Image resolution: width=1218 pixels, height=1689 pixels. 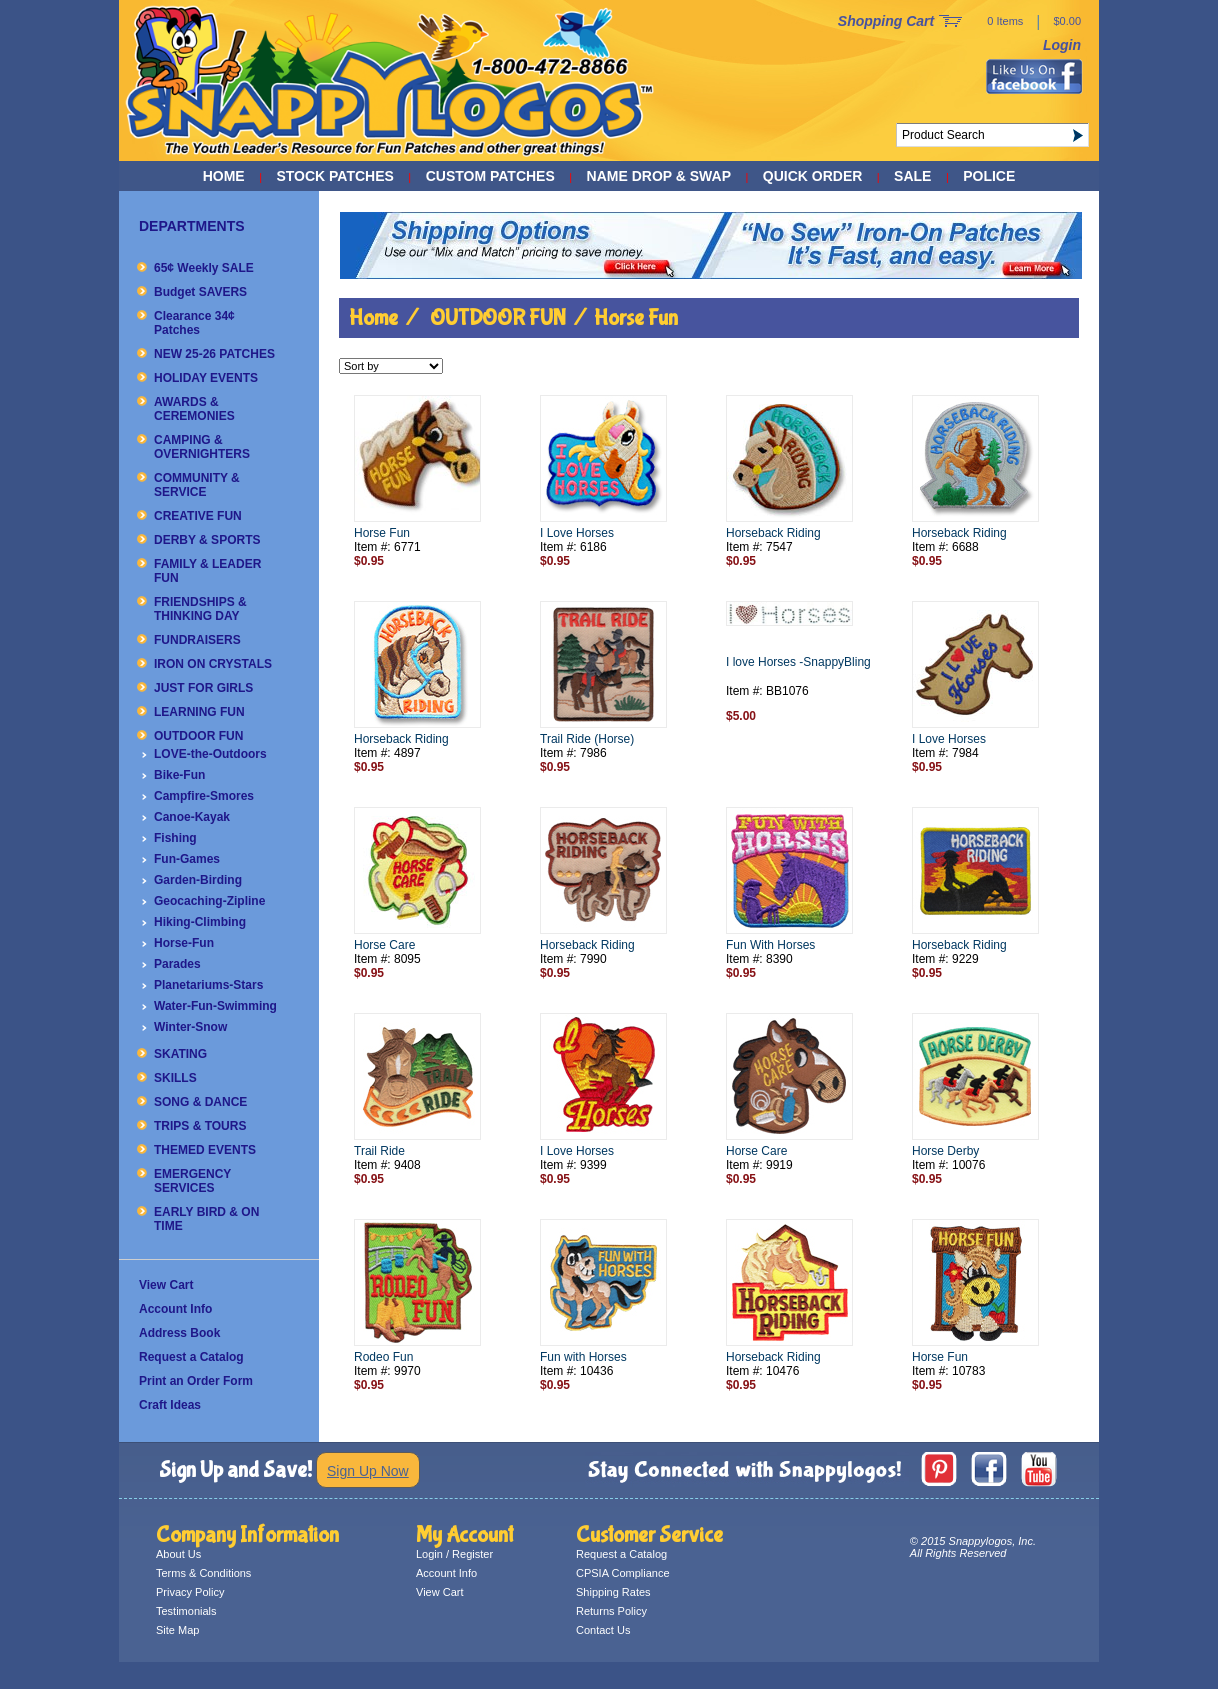 What do you see at coordinates (190, 1027) in the screenshot?
I see `Winter-Snow` at bounding box center [190, 1027].